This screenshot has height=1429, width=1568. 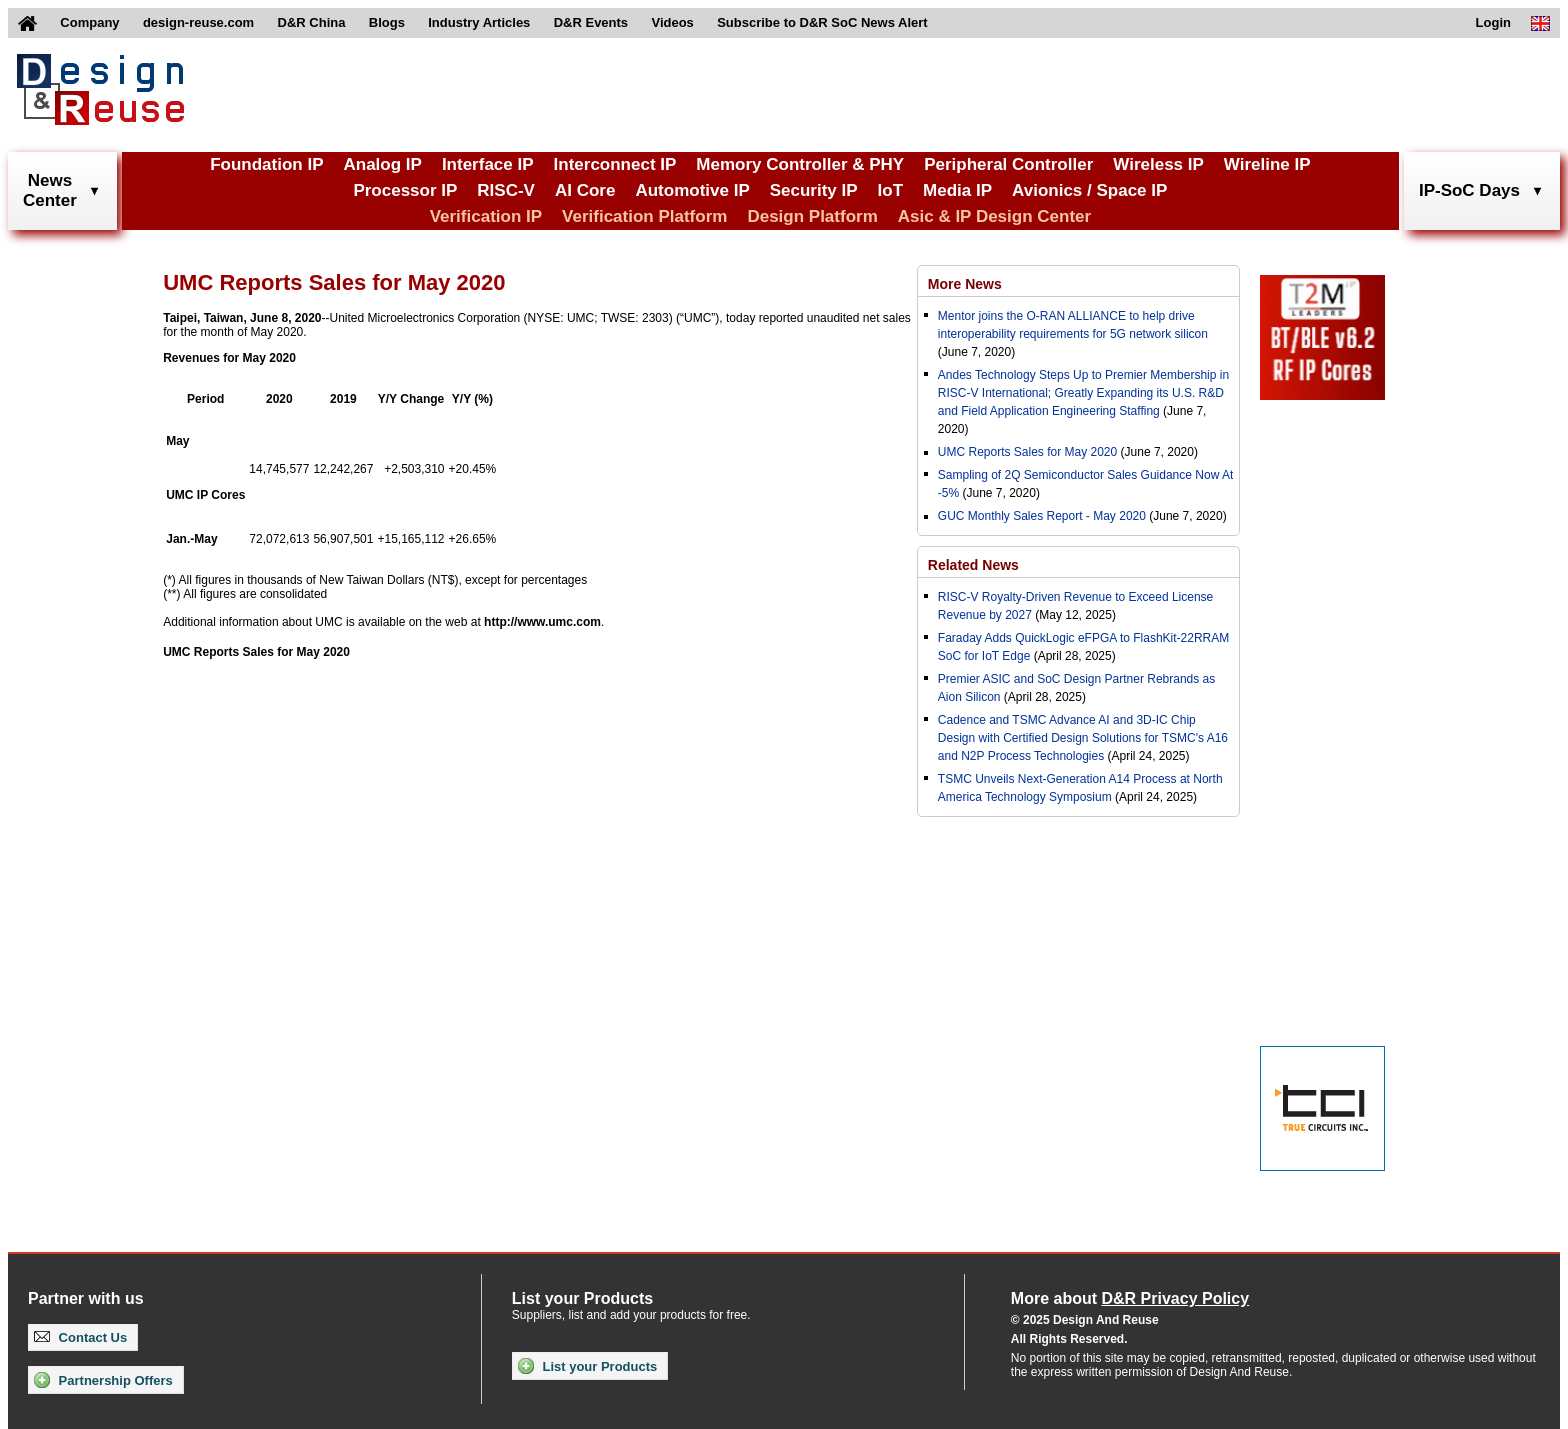 I want to click on RISC-V, so click(x=506, y=190).